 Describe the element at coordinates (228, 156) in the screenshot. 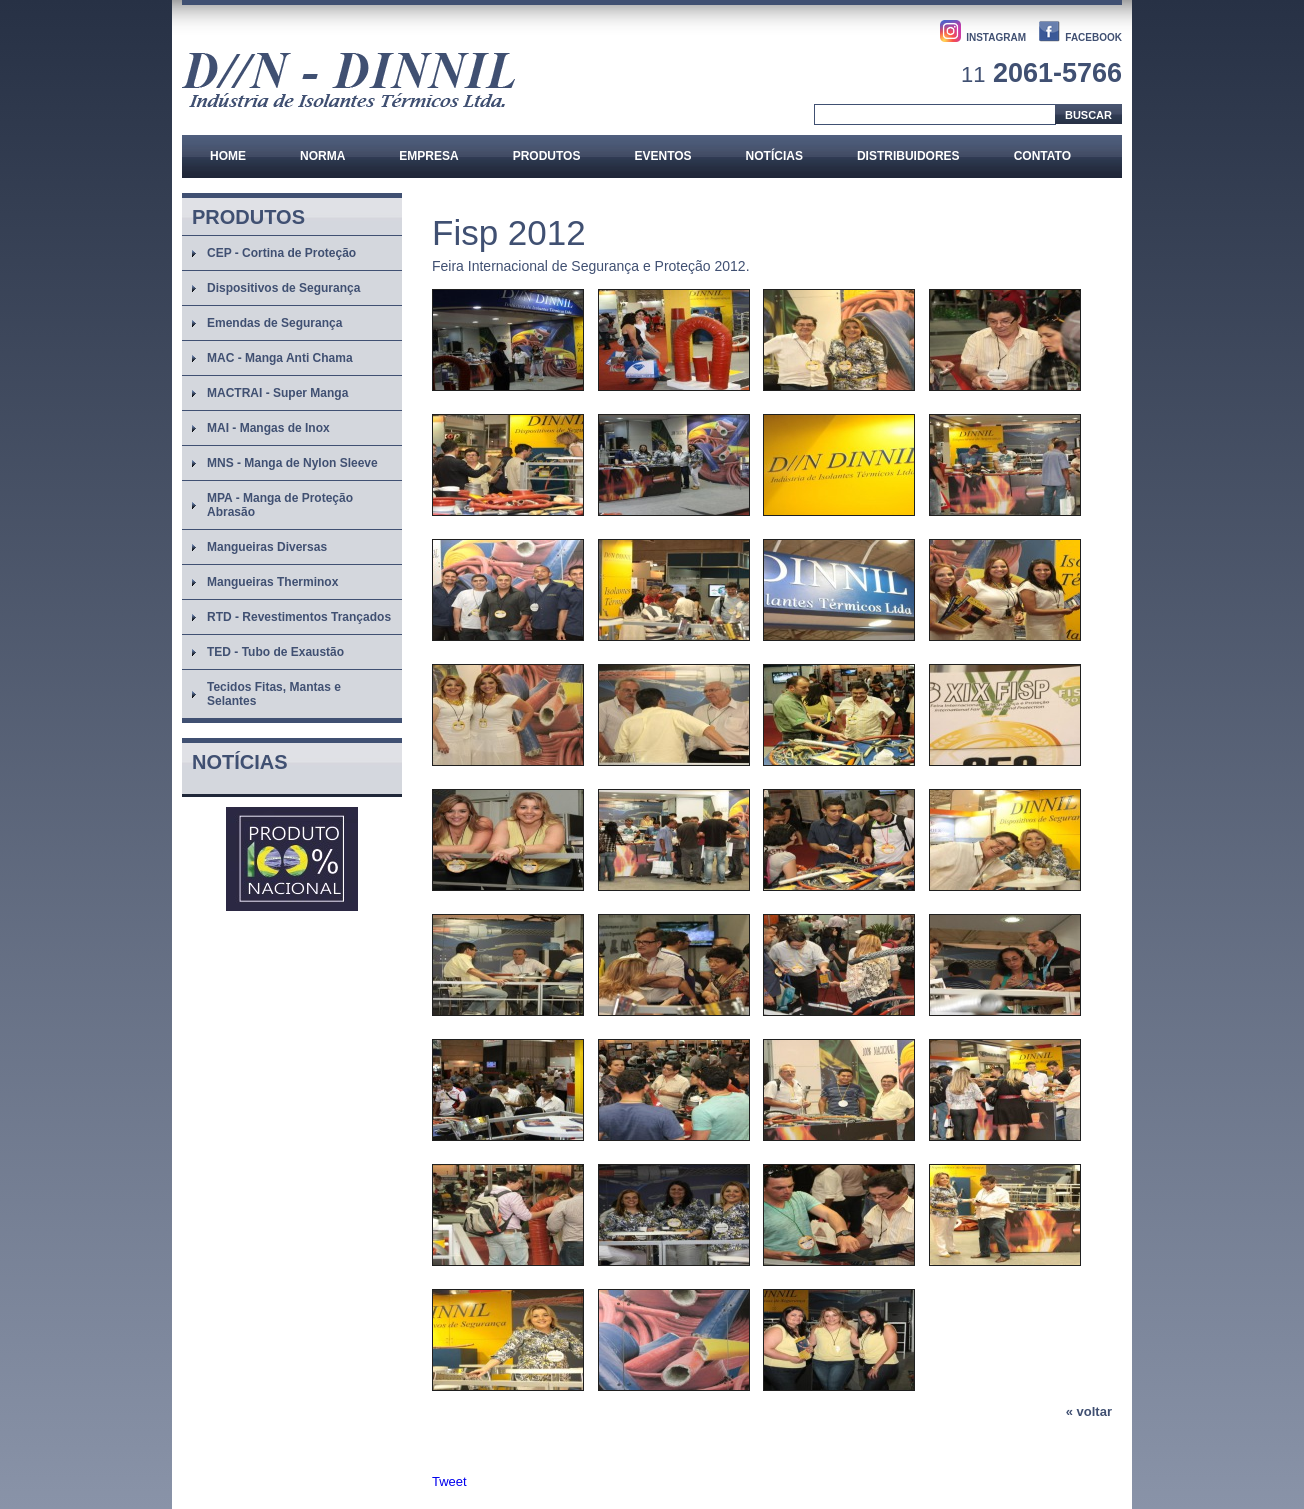

I see `Home` at that location.